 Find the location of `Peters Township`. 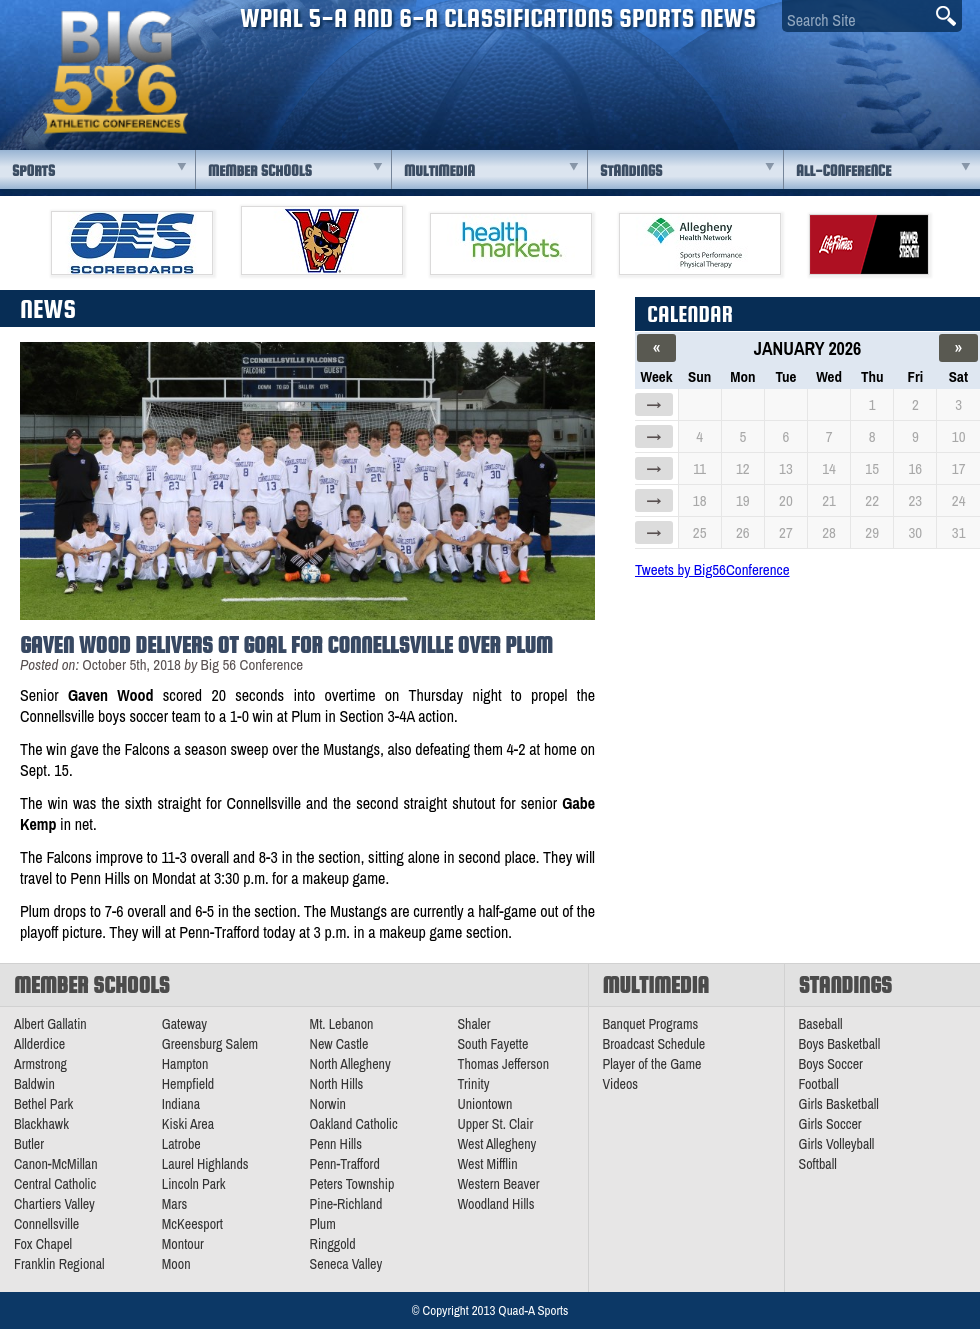

Peters Township is located at coordinates (352, 1184).